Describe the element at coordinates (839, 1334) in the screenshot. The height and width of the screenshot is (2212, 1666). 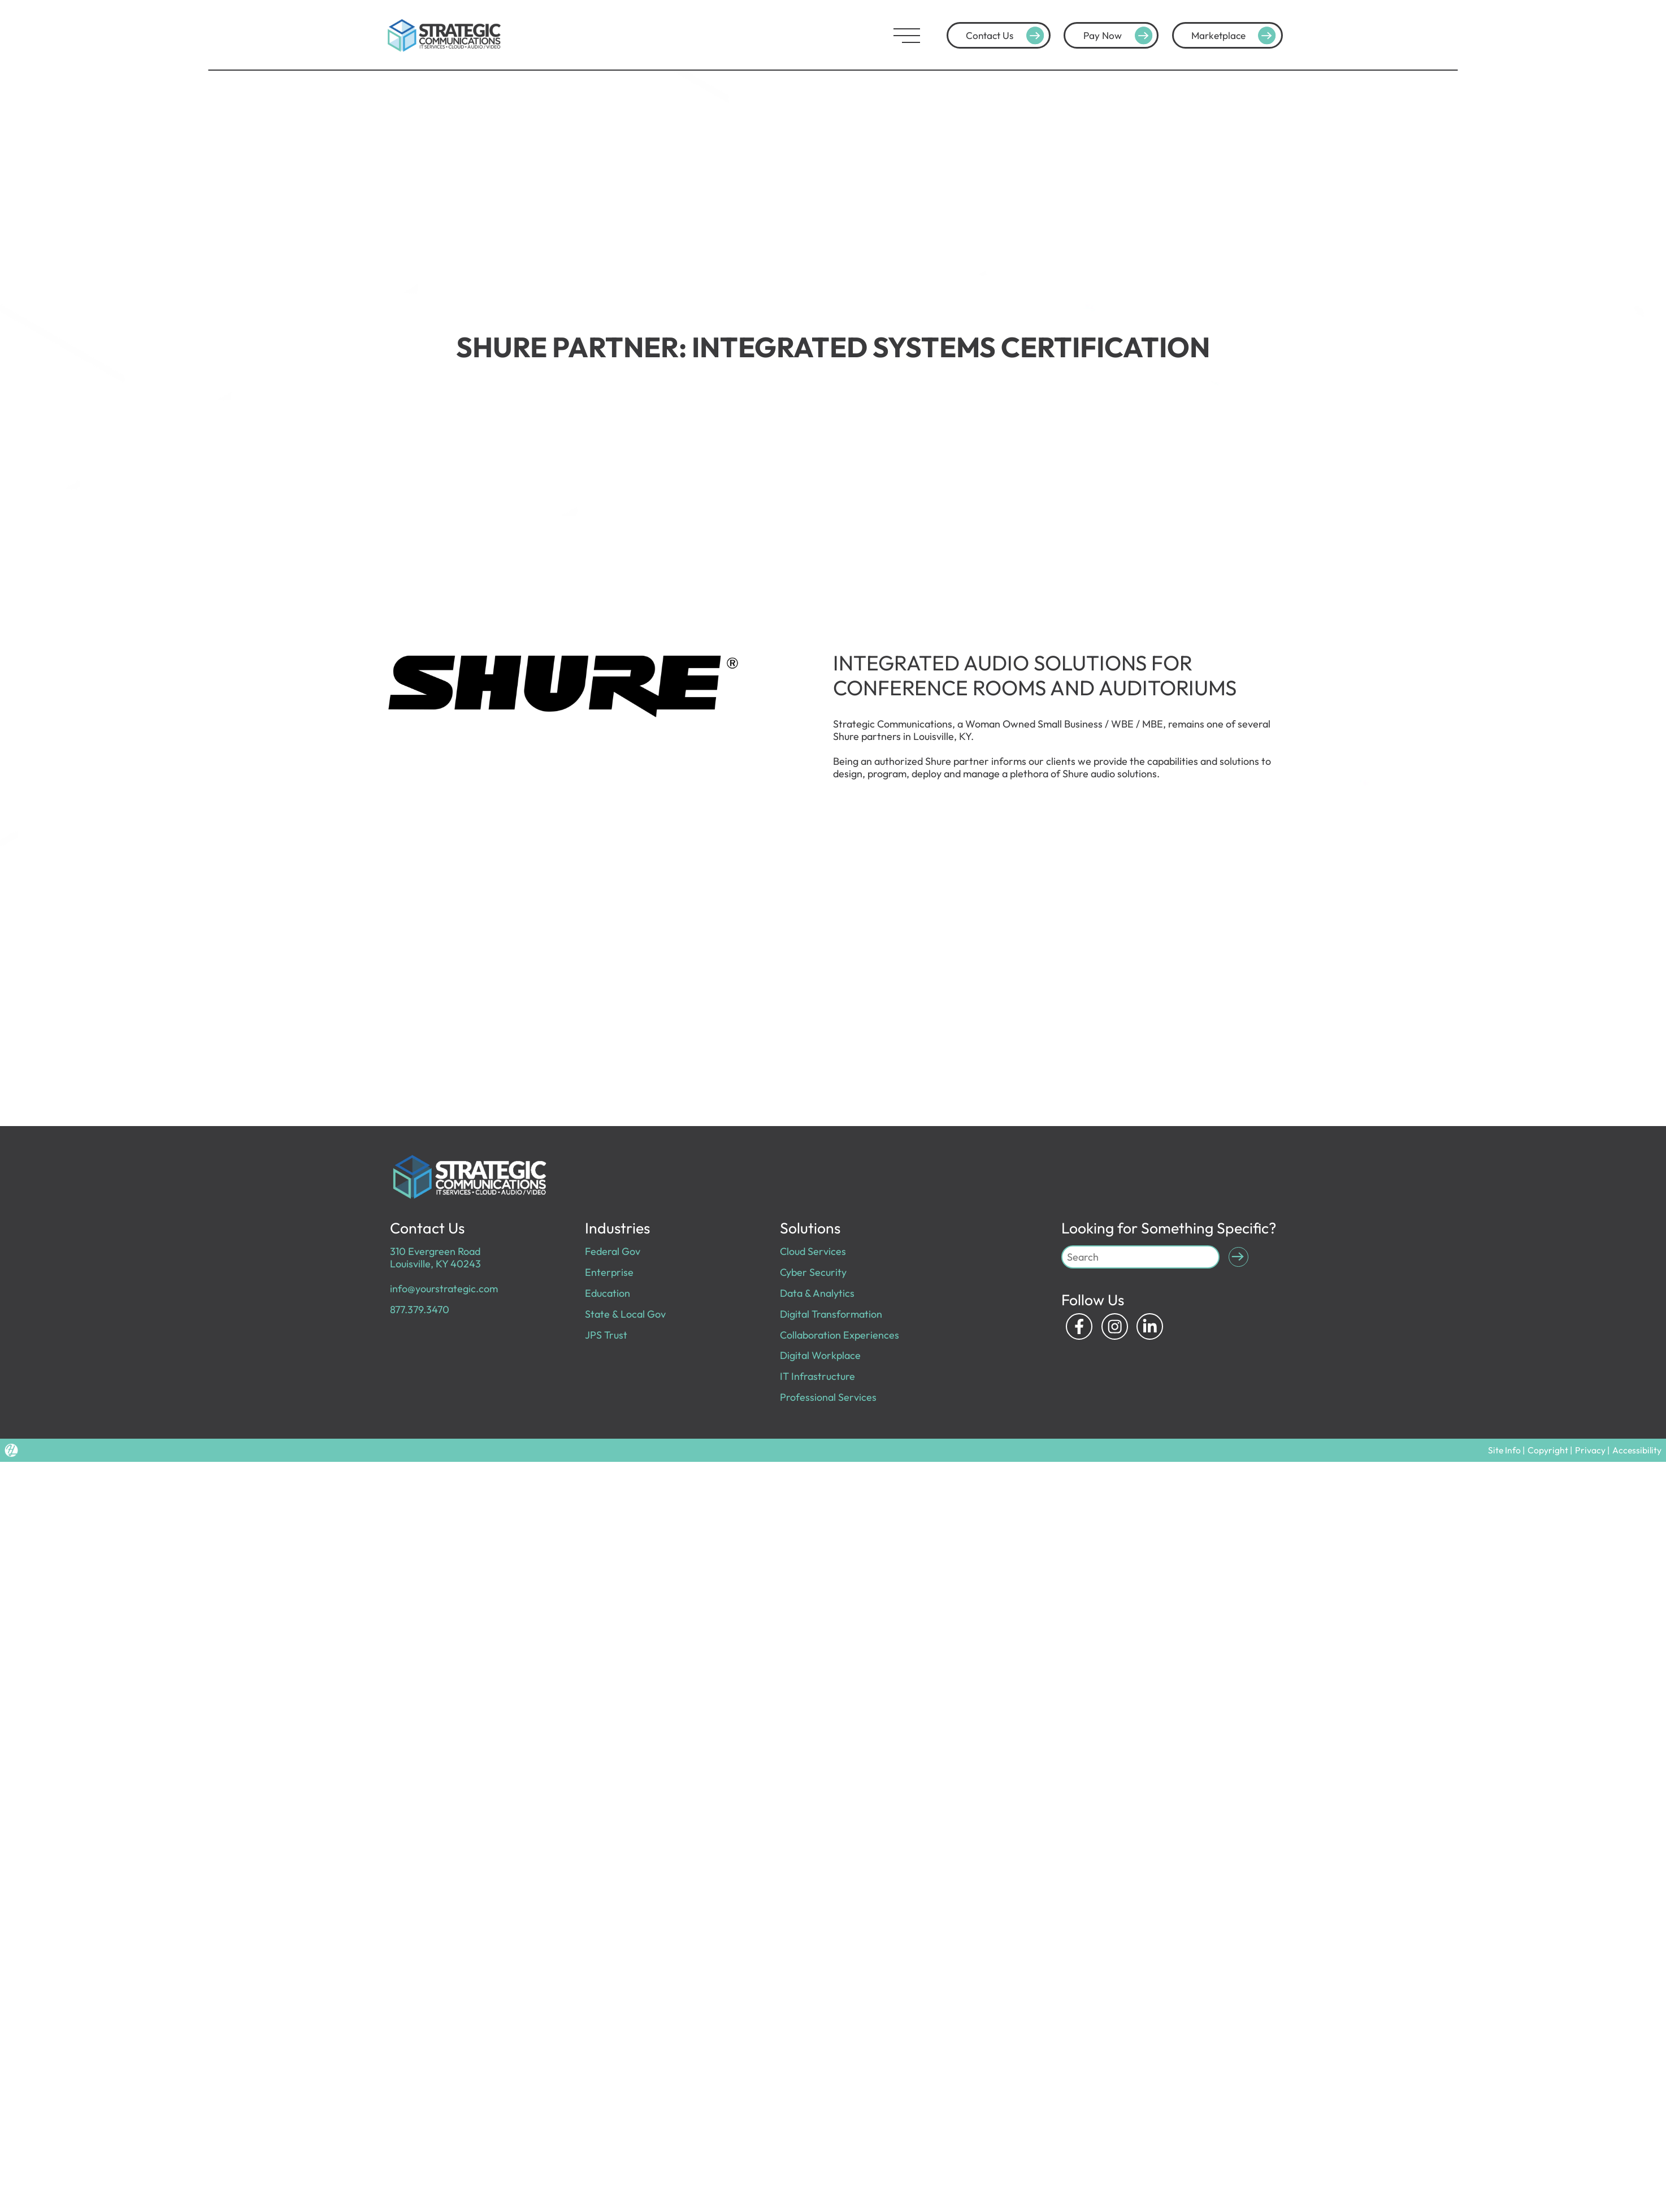
I see `Collaboration Experiences` at that location.